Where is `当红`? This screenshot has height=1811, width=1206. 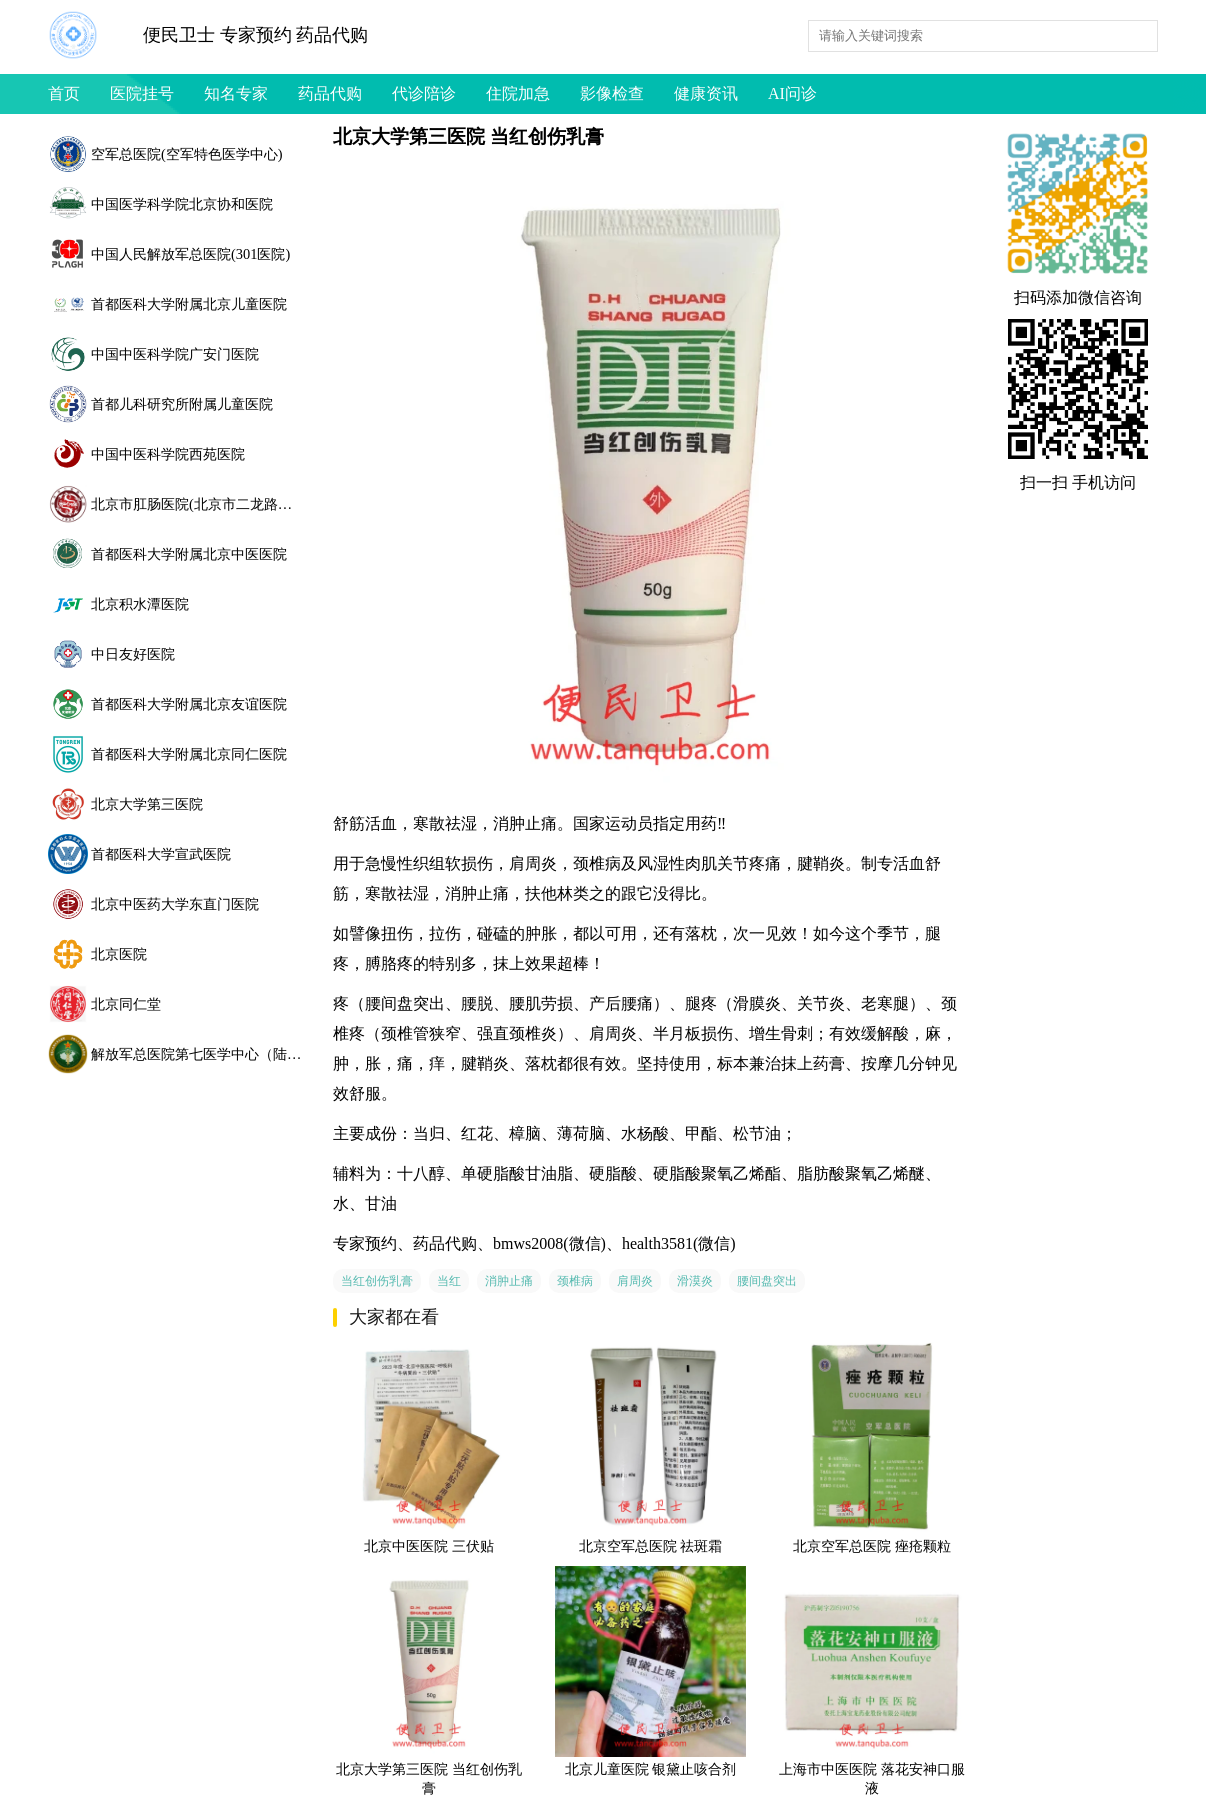
当红 is located at coordinates (449, 1281).